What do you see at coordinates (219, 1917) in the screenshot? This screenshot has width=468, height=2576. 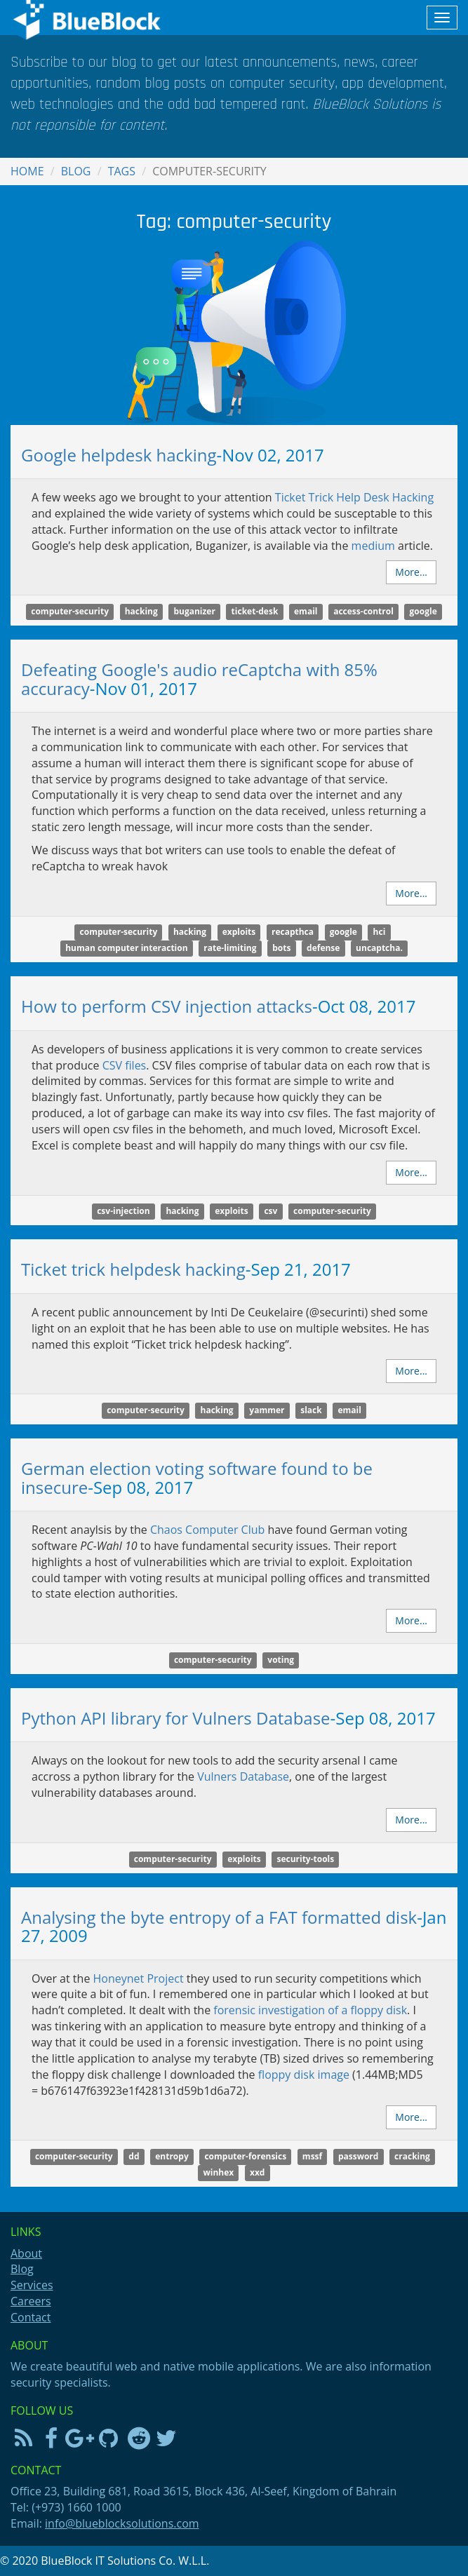 I see `Analysing the byte entropy of a FAT formatted disk` at bounding box center [219, 1917].